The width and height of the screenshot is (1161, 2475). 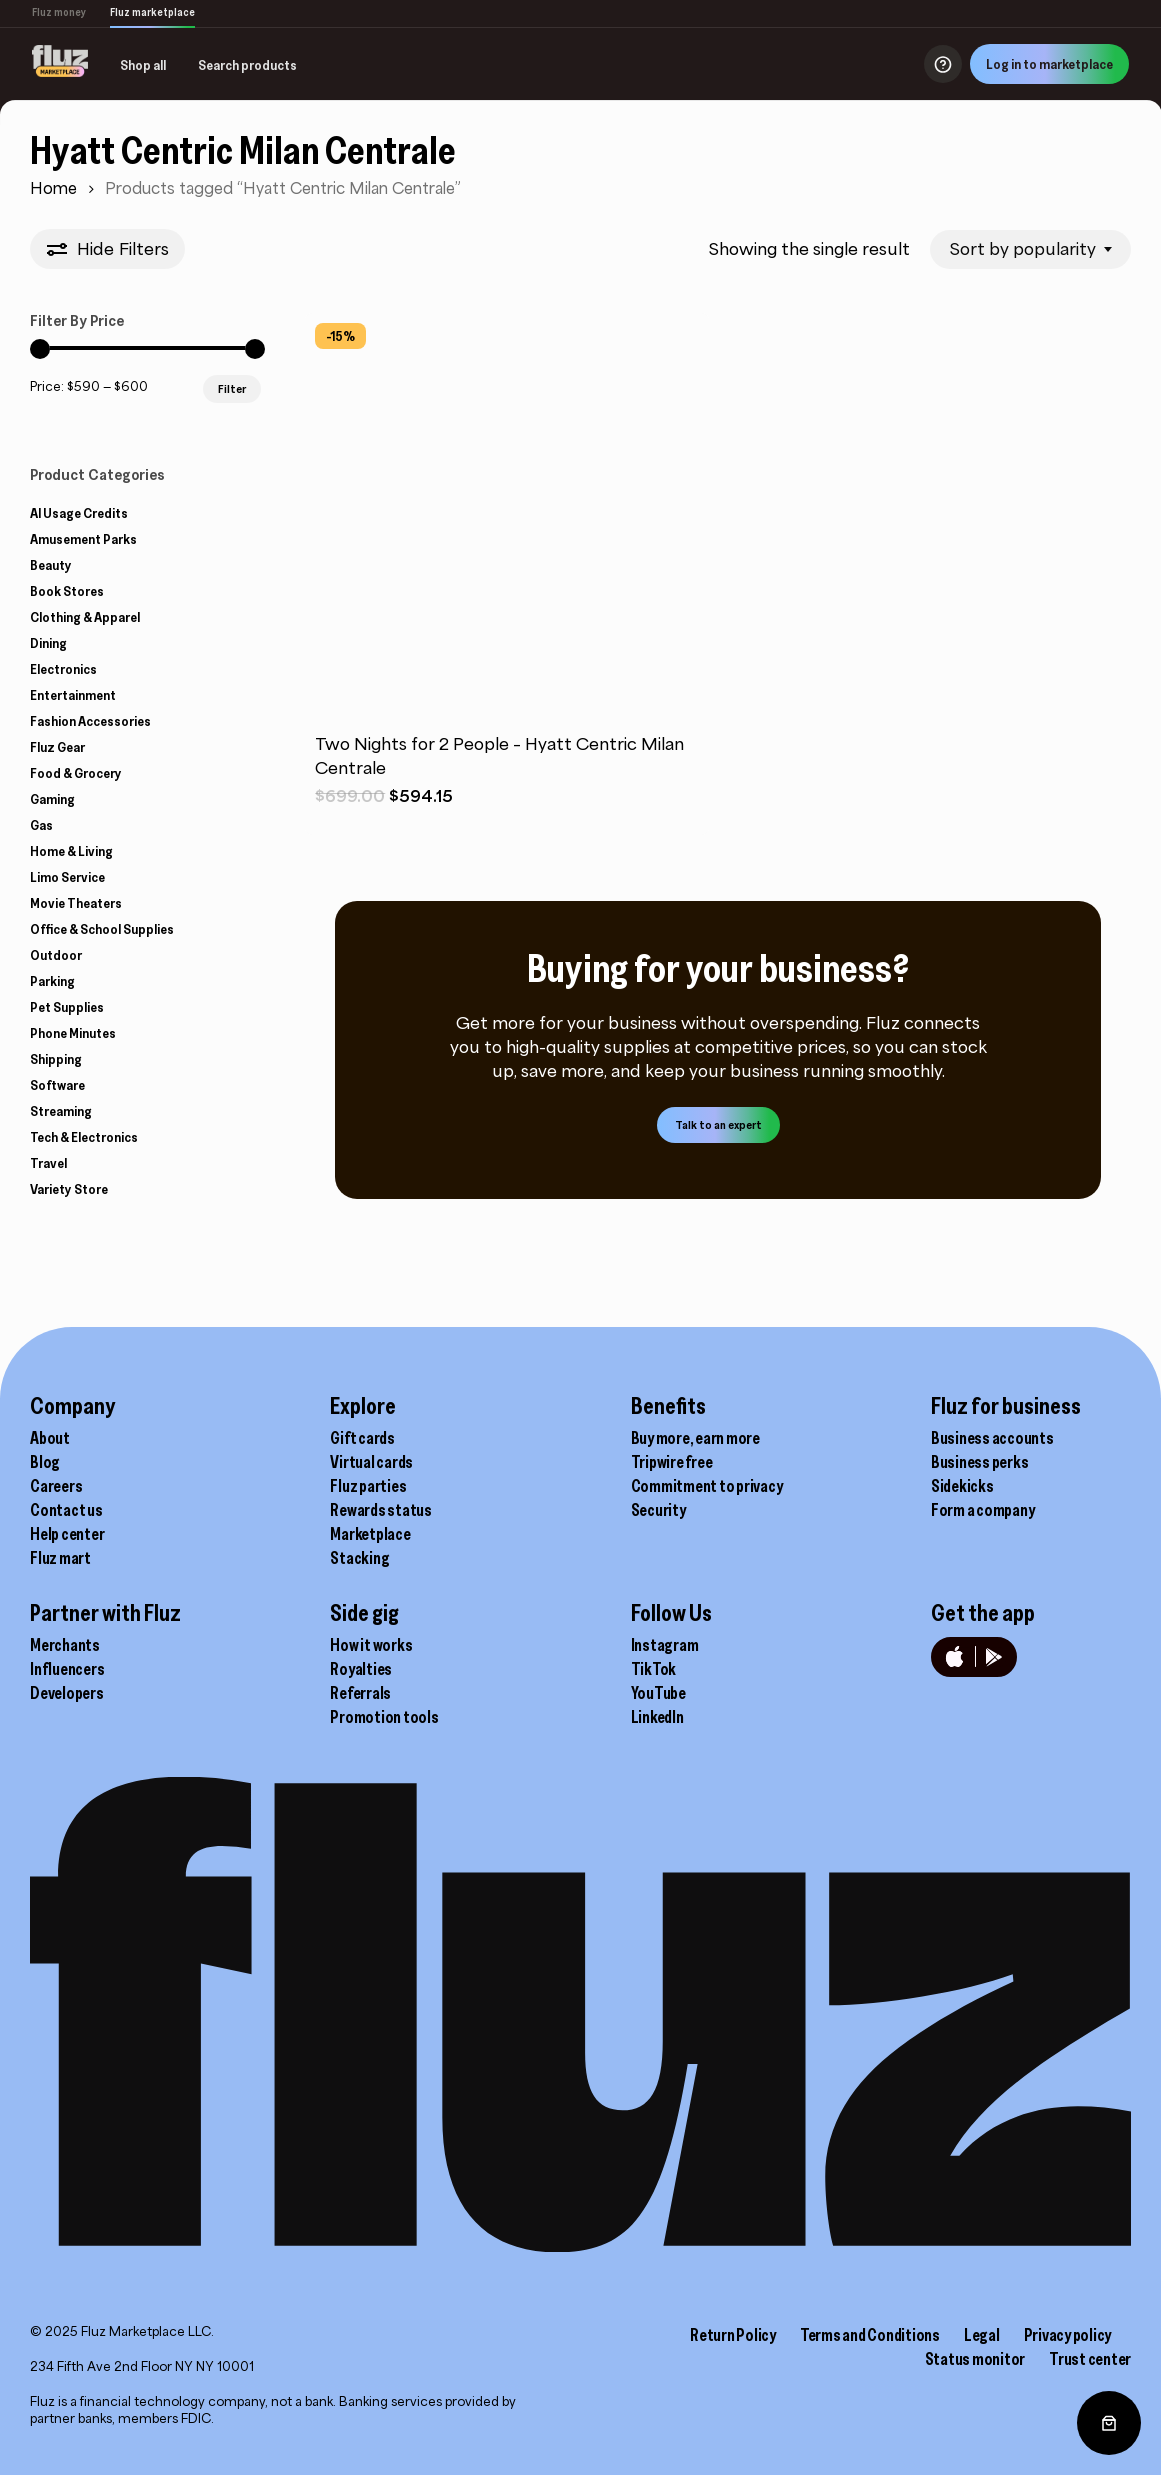 I want to click on How it works, so click(x=371, y=1620).